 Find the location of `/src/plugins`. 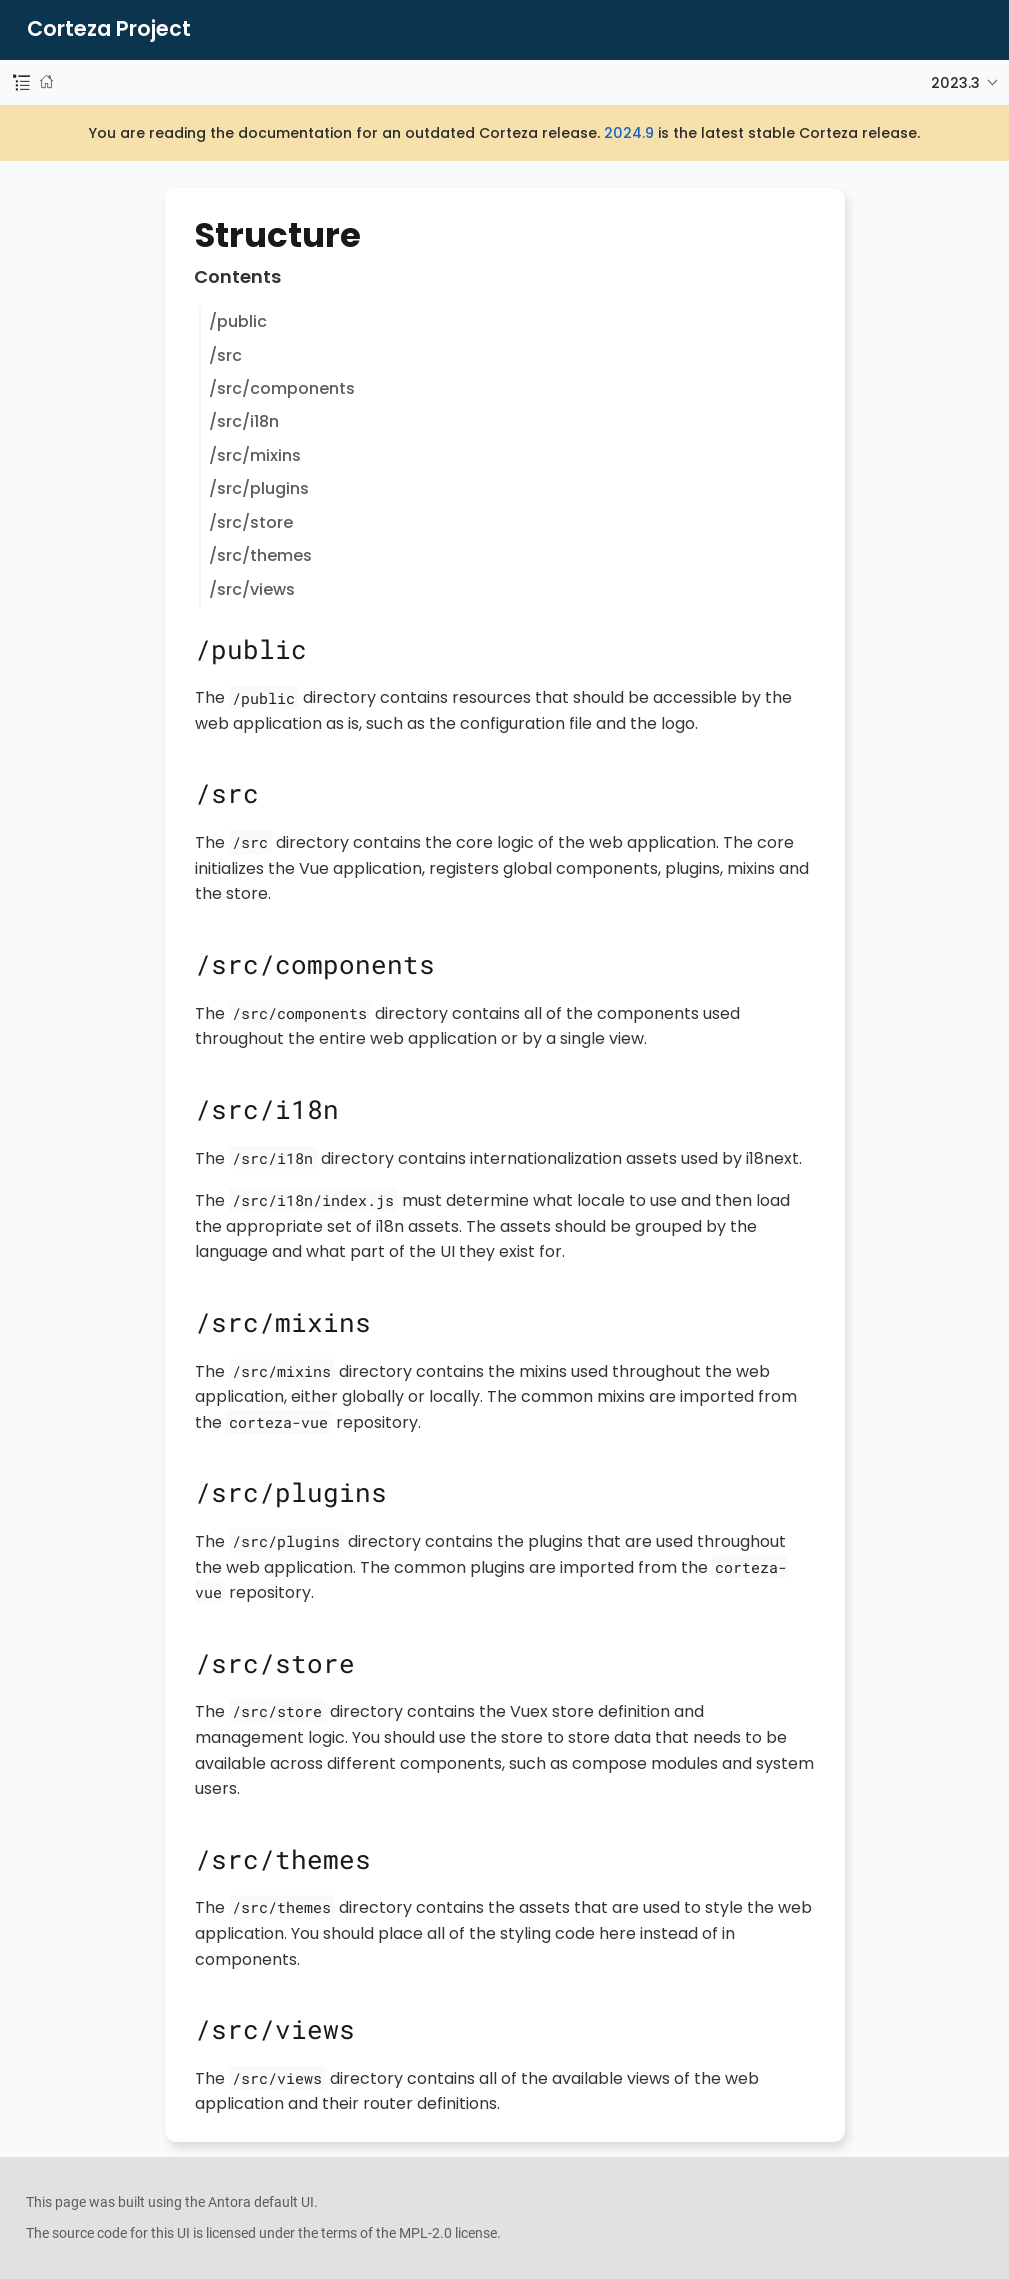

/src/plugins is located at coordinates (259, 488).